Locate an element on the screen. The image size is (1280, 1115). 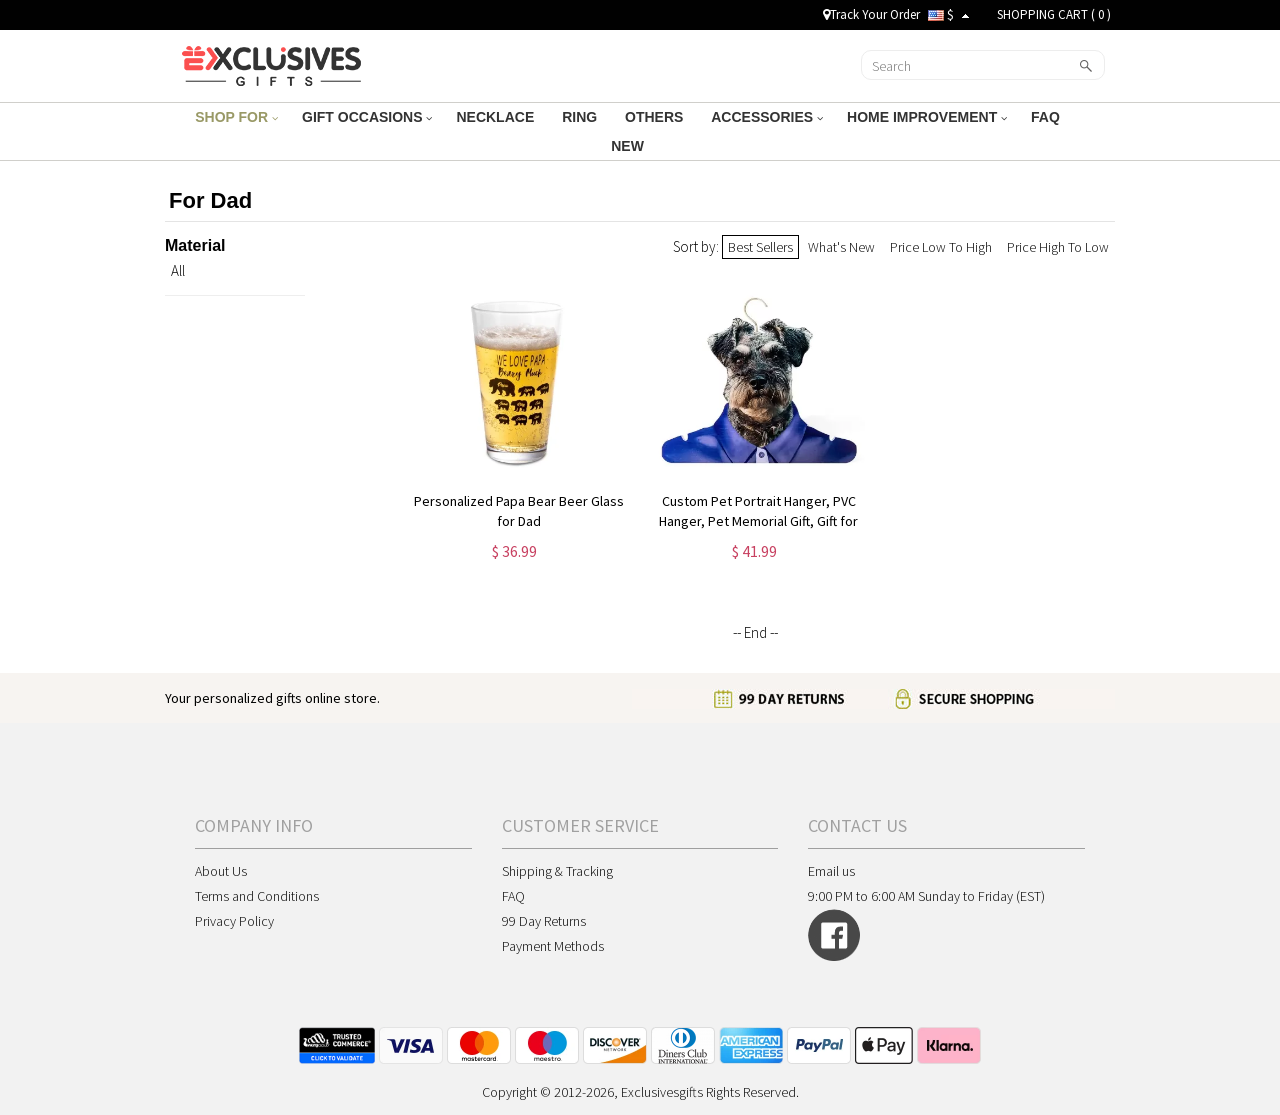
Track Your Order is located at coordinates (871, 14).